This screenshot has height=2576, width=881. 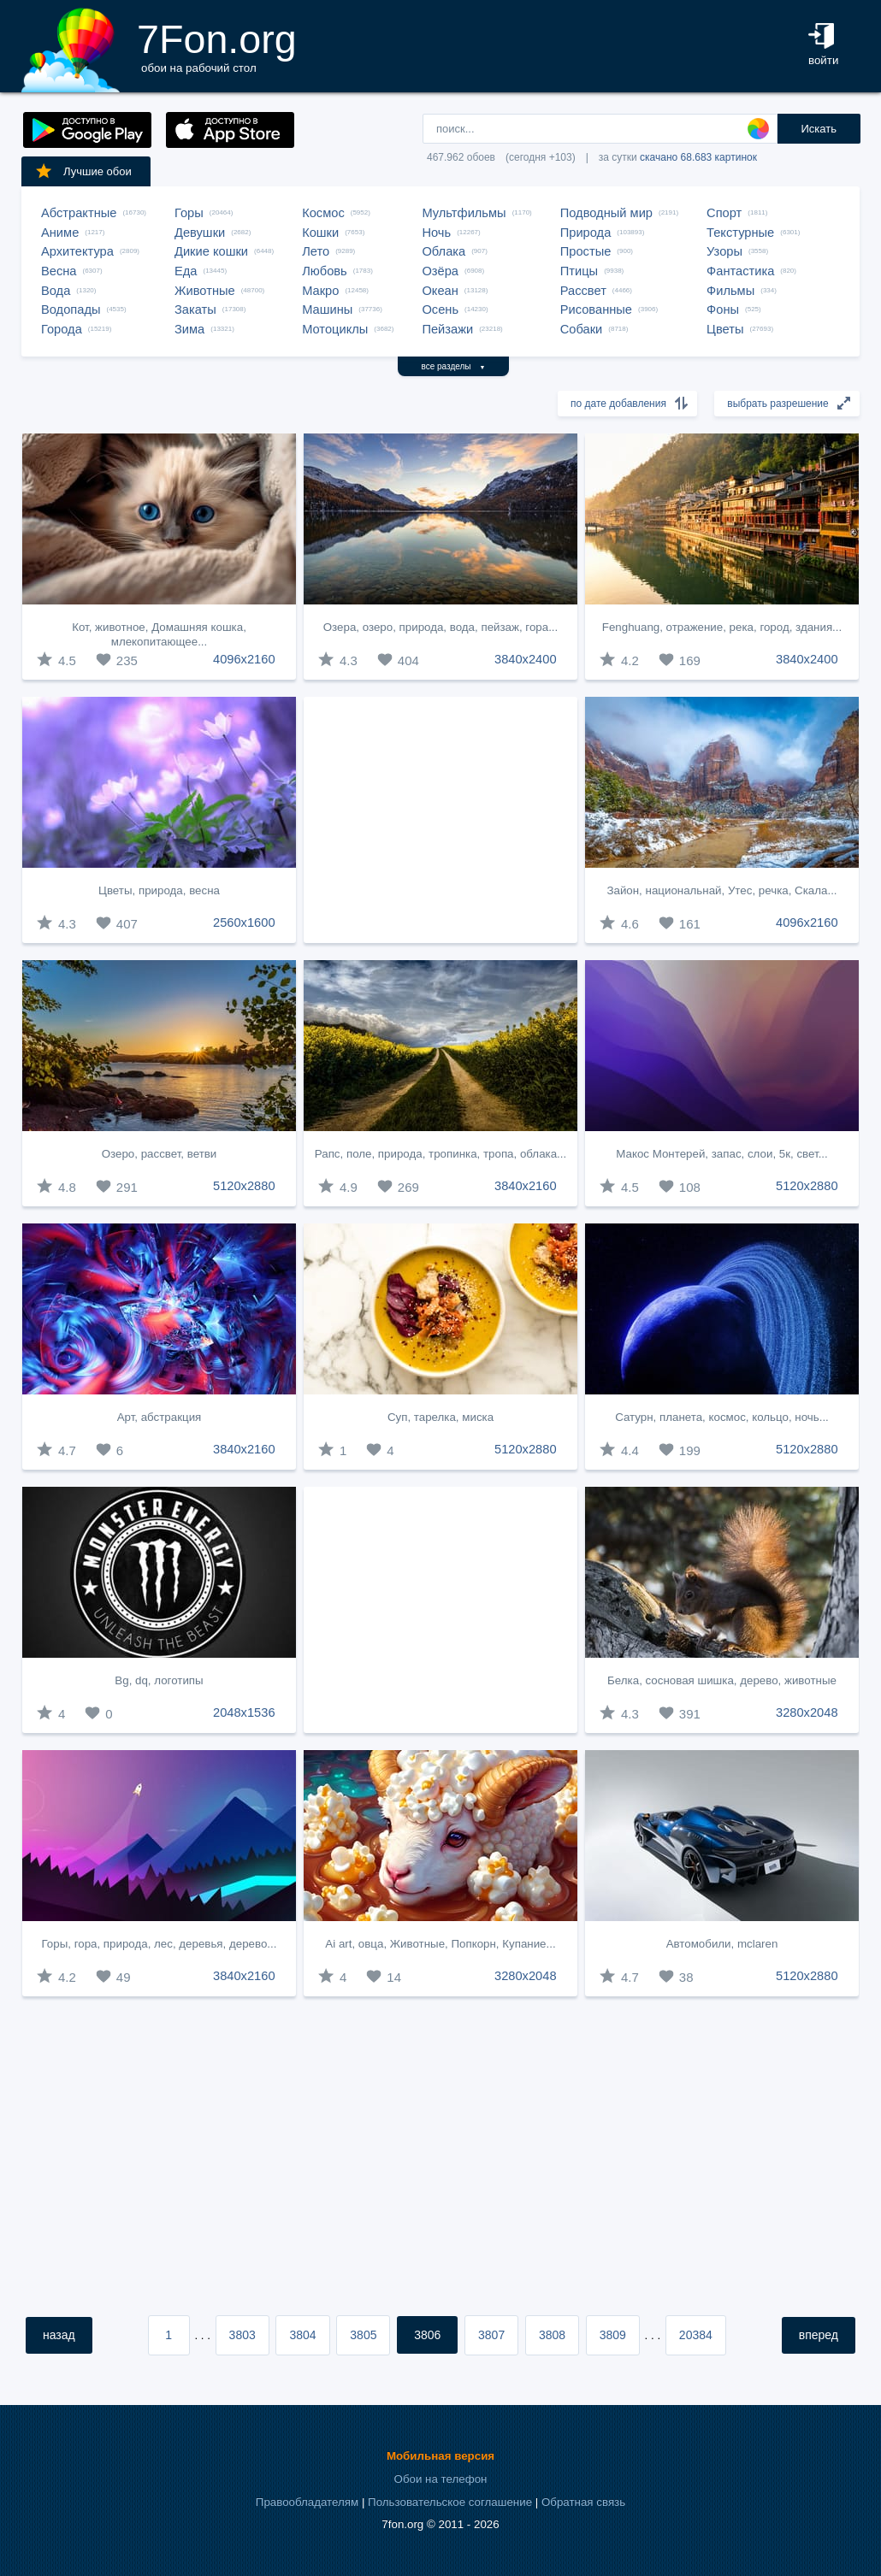 What do you see at coordinates (596, 309) in the screenshot?
I see `Рисованные` at bounding box center [596, 309].